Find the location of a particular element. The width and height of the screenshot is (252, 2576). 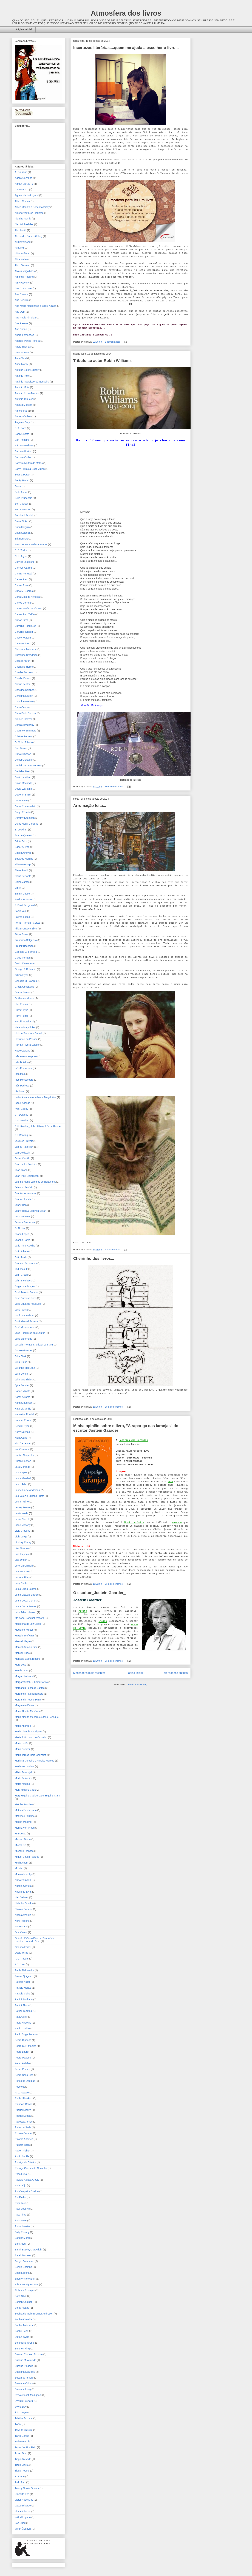

Luísa Costa Gomes is located at coordinates (26, 1600).